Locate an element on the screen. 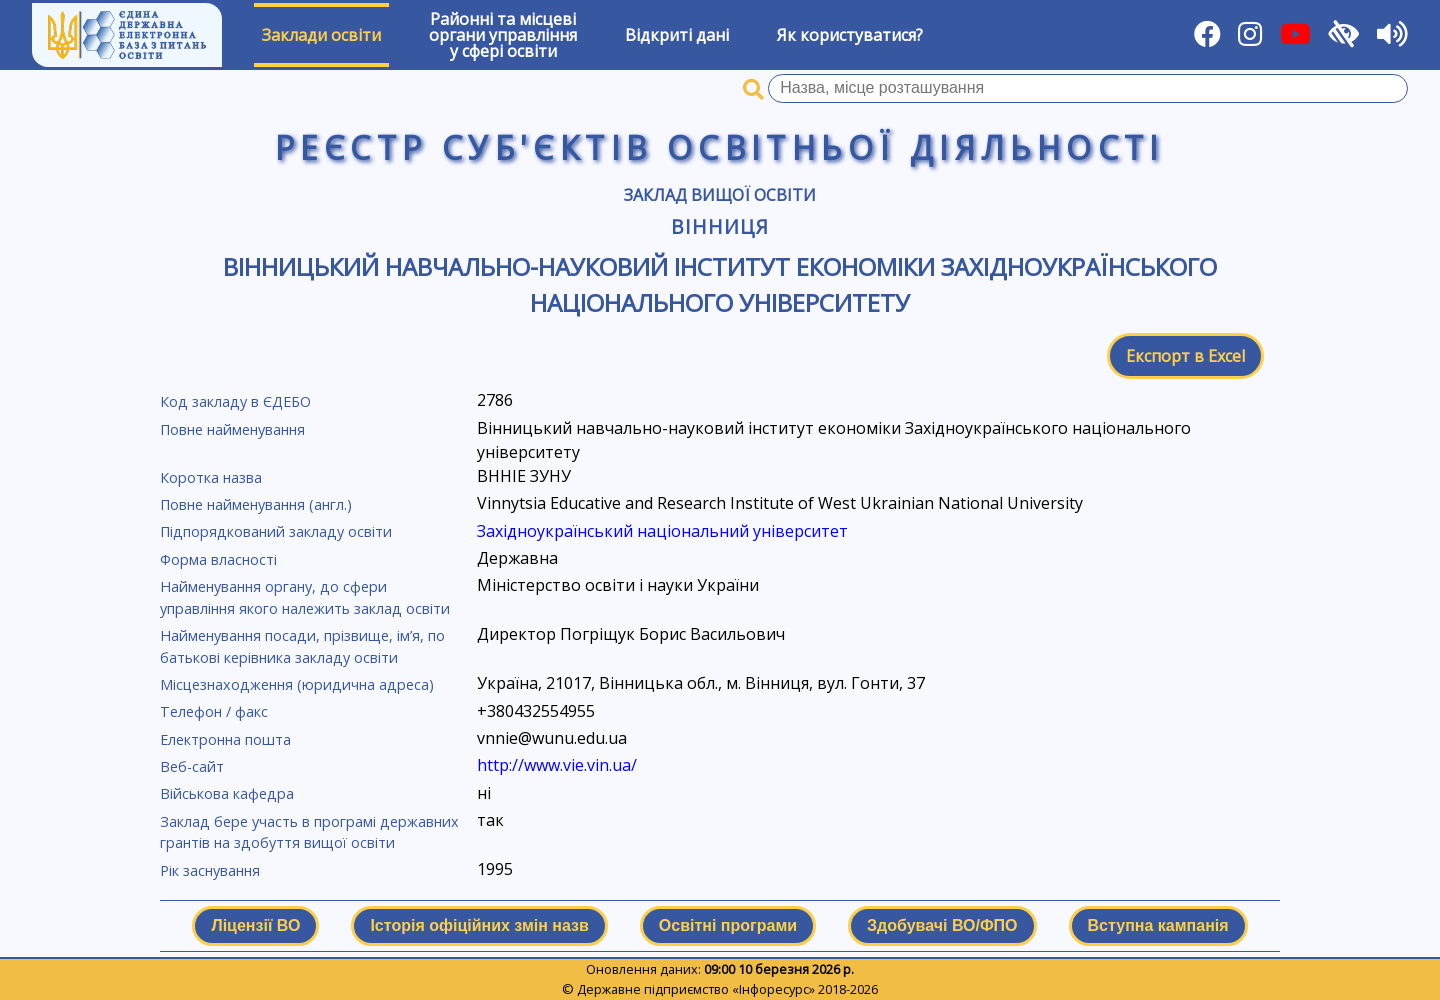 The image size is (1440, 1000). Коротка назва is located at coordinates (211, 477).